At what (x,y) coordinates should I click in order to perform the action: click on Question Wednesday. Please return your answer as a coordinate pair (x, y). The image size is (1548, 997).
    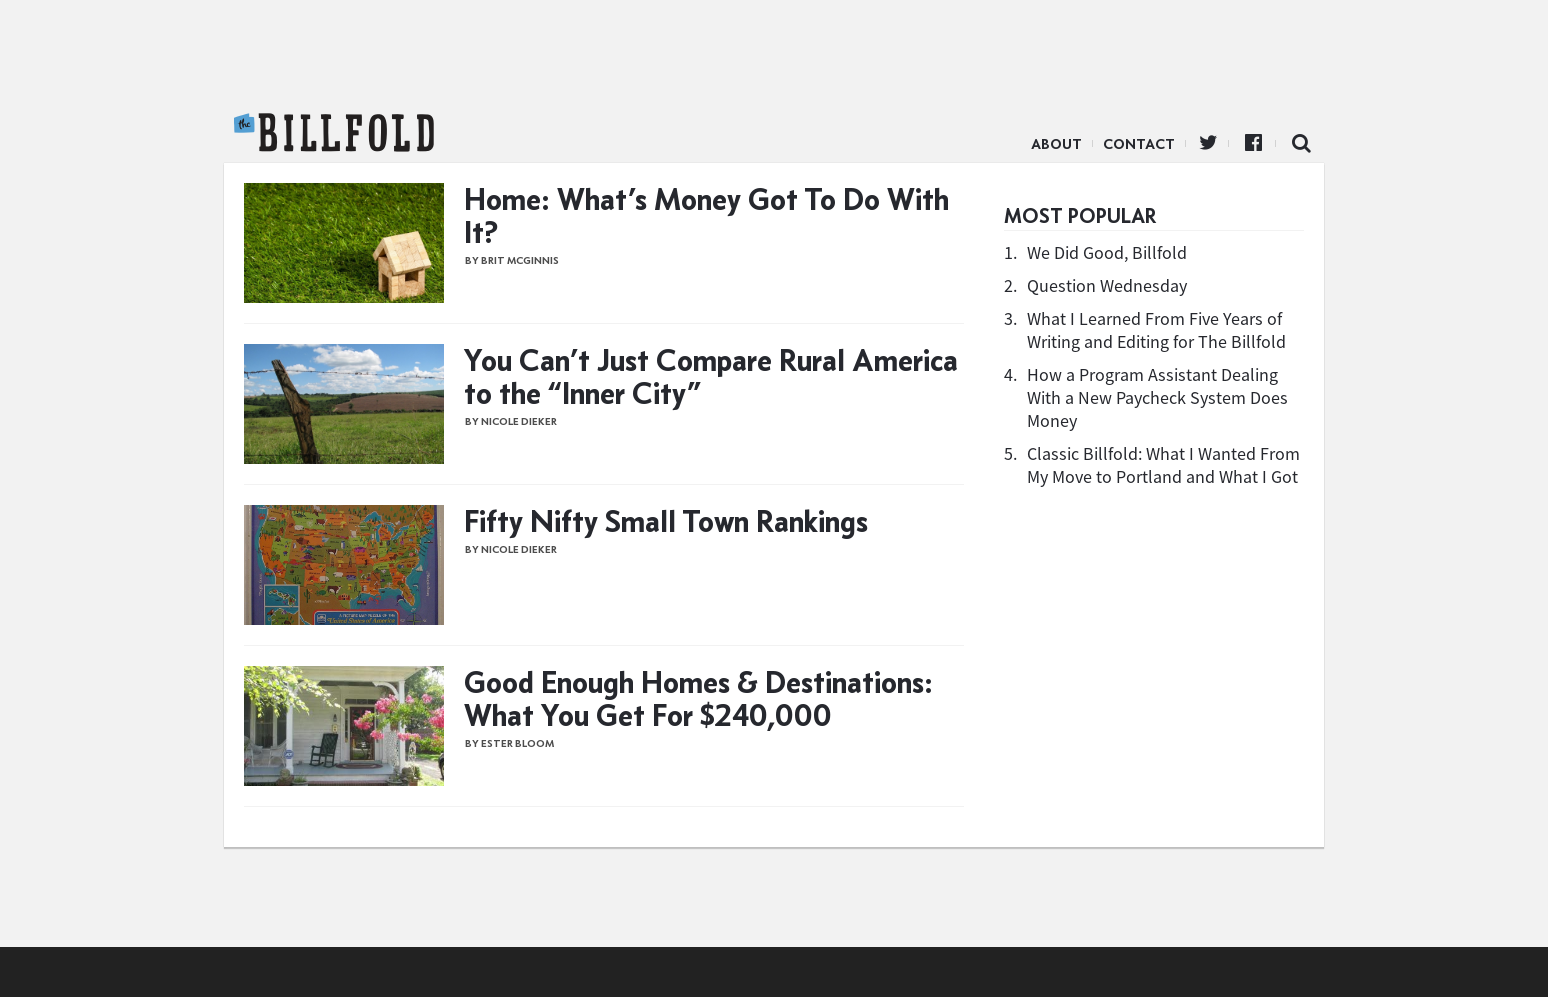
    Looking at the image, I should click on (1107, 285).